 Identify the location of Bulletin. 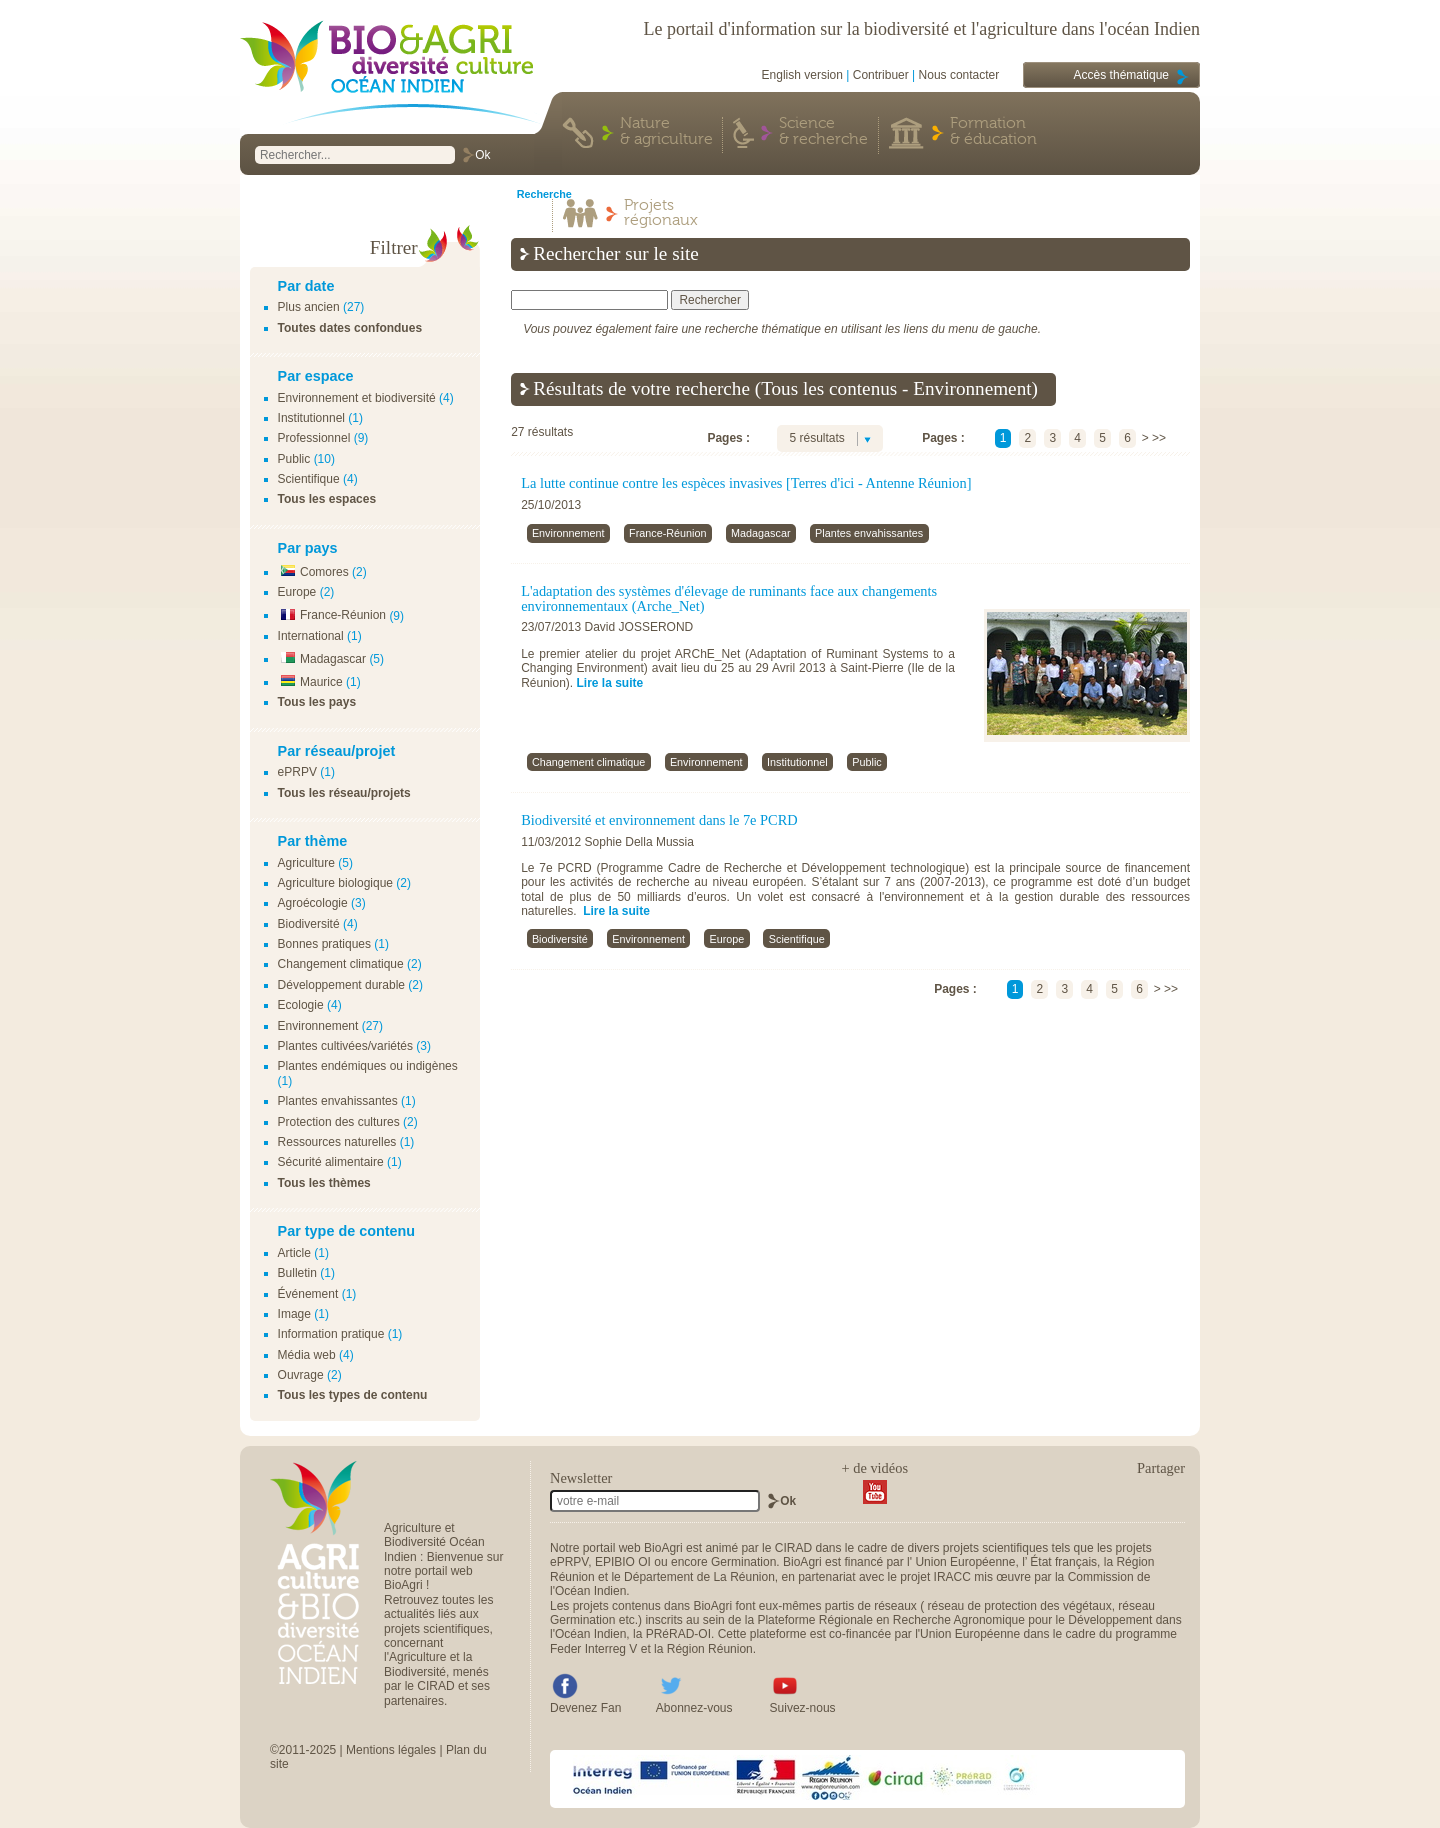
(297, 1273).